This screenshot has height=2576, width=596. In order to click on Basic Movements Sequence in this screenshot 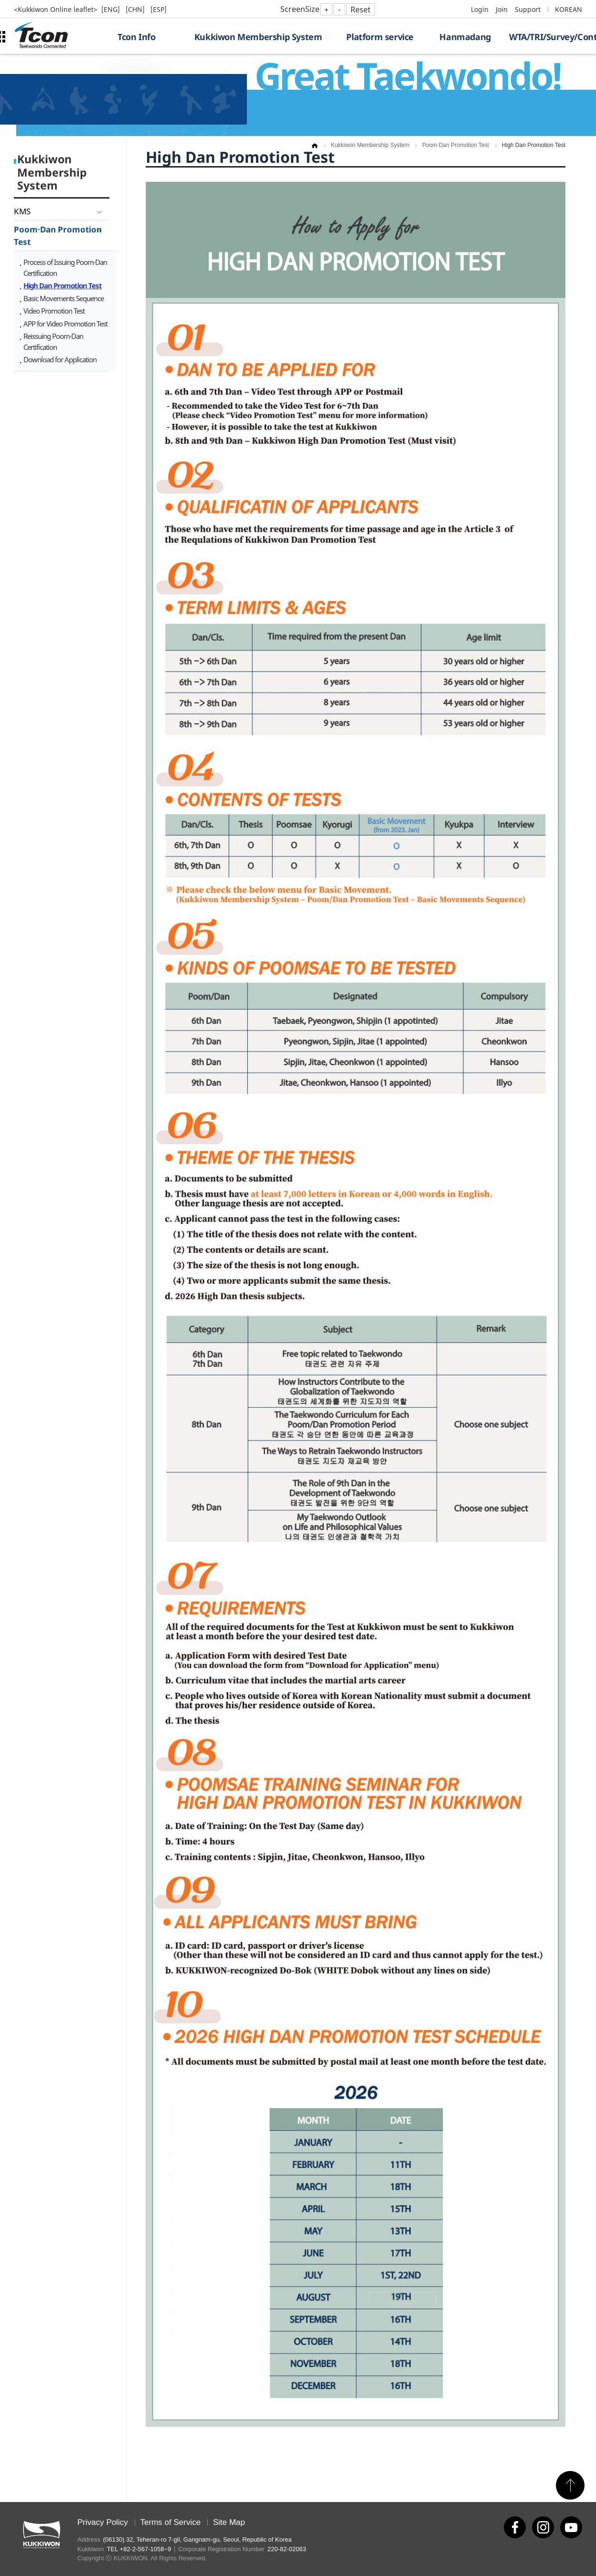, I will do `click(63, 298)`.